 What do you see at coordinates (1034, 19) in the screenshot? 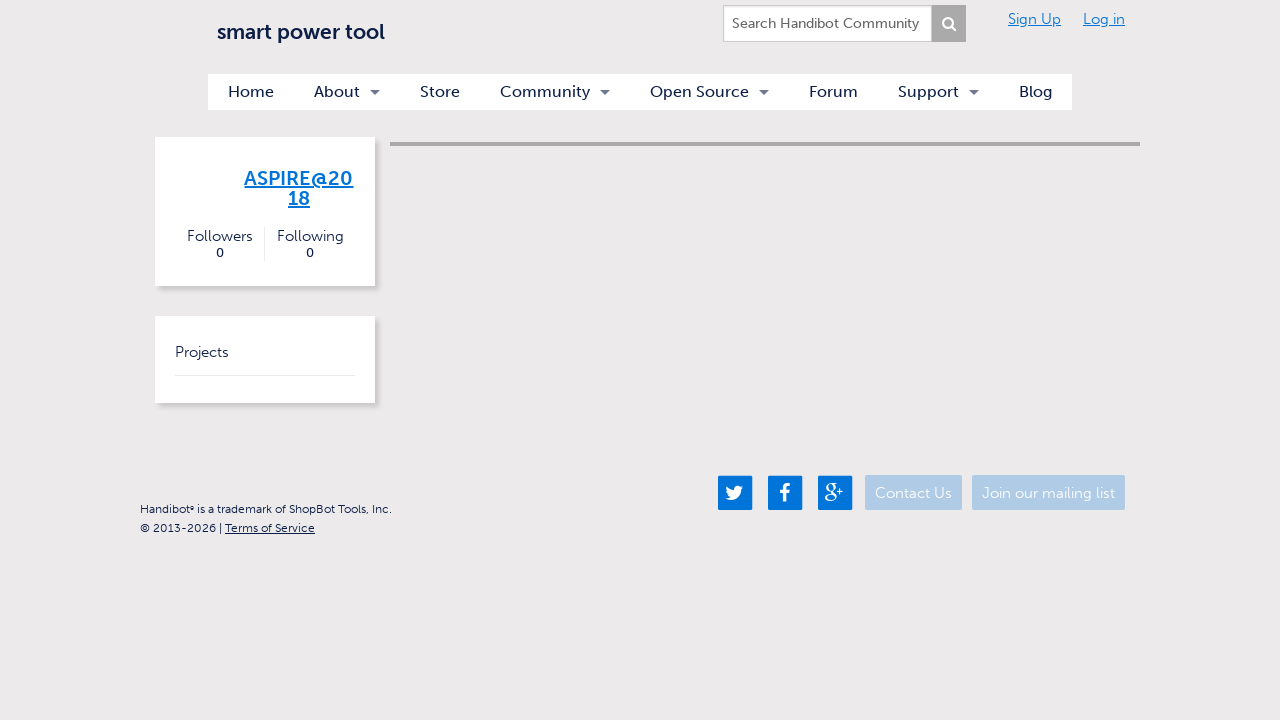
I see `Sign Up` at bounding box center [1034, 19].